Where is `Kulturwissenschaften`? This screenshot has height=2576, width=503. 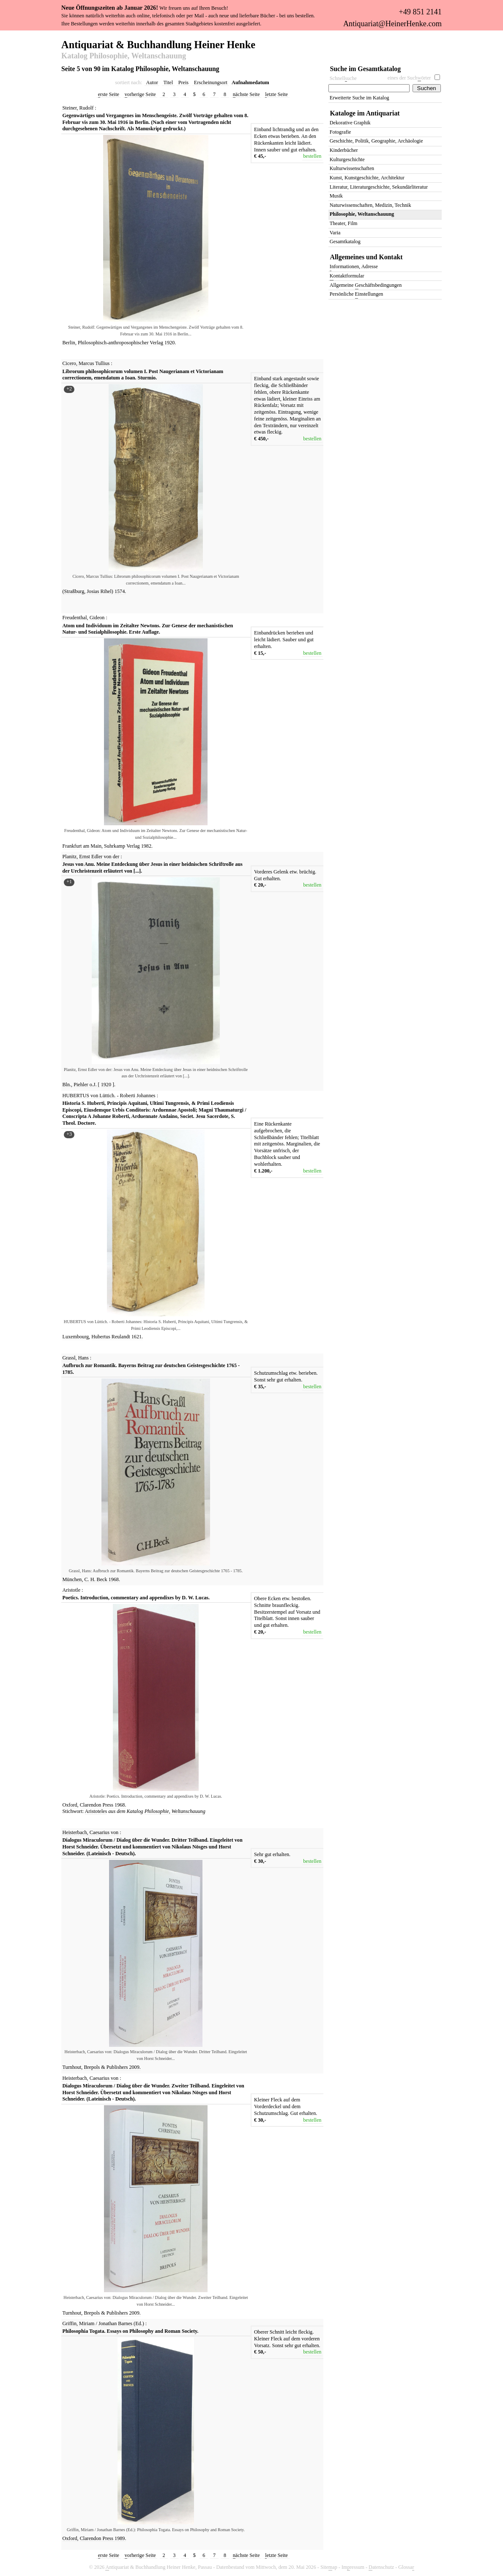
Kulturwissenschaften is located at coordinates (352, 168).